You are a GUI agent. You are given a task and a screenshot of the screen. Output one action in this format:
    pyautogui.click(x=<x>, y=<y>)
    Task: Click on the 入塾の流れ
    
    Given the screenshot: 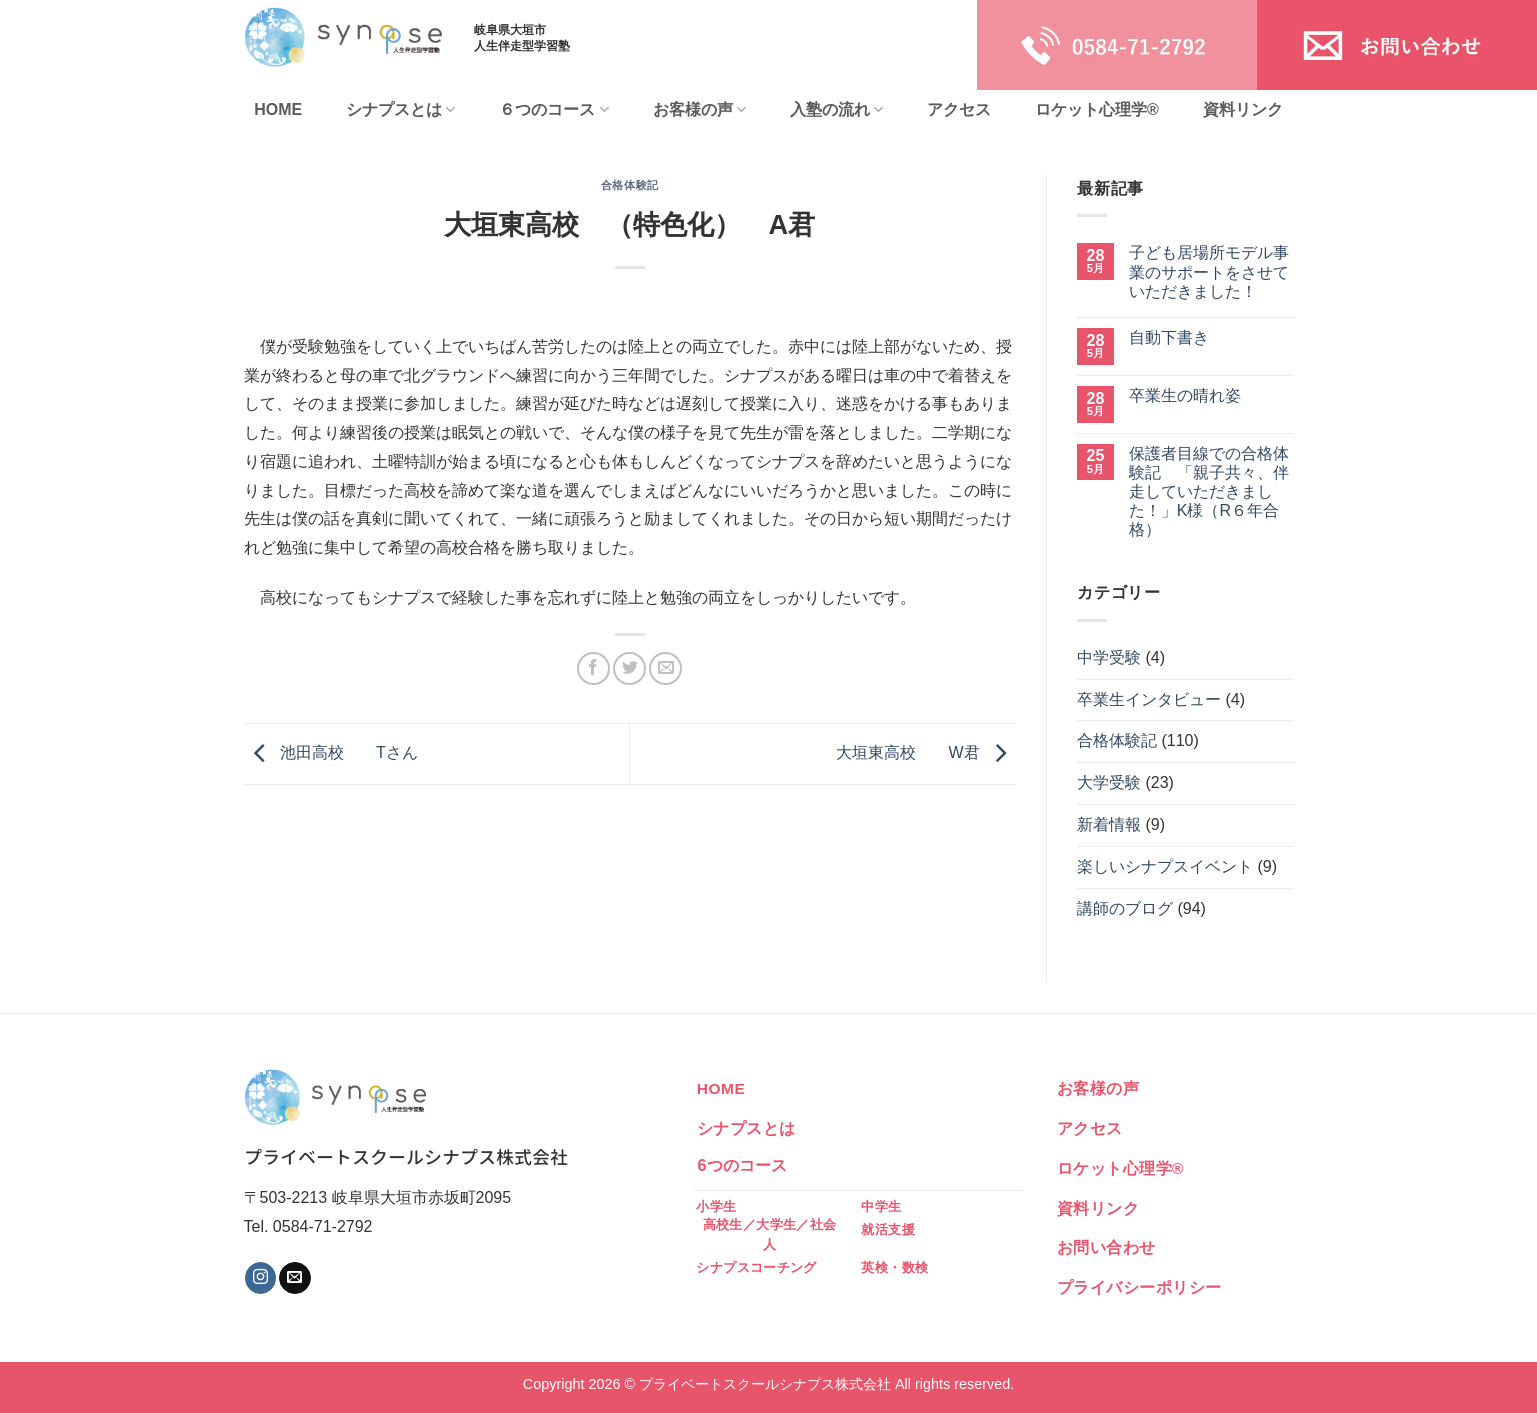 What is the action you would take?
    pyautogui.click(x=836, y=109)
    